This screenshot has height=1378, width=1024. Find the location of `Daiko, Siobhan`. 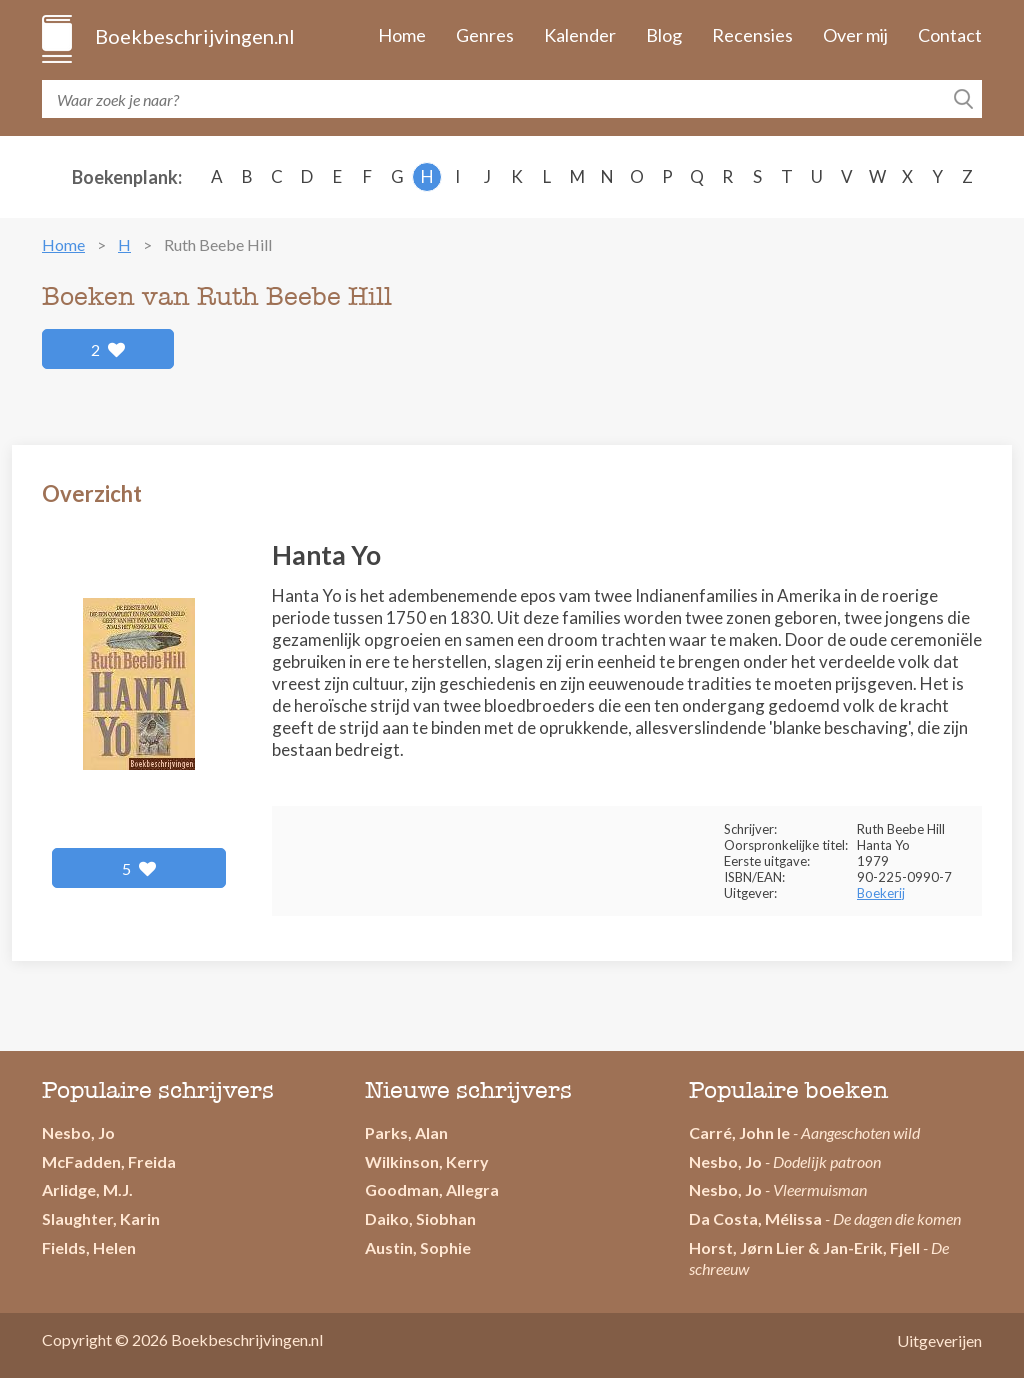

Daiko, Siobhan is located at coordinates (420, 1218).